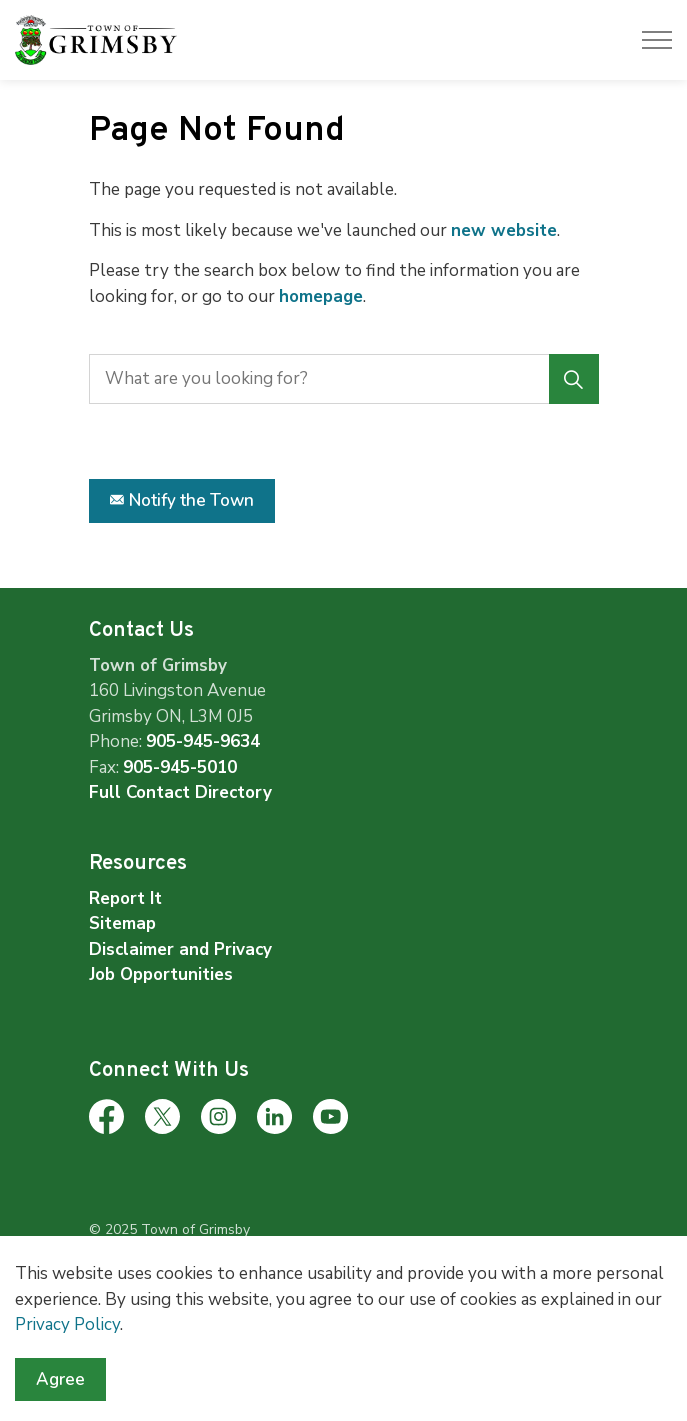  Describe the element at coordinates (182, 501) in the screenshot. I see `Notify the Town` at that location.